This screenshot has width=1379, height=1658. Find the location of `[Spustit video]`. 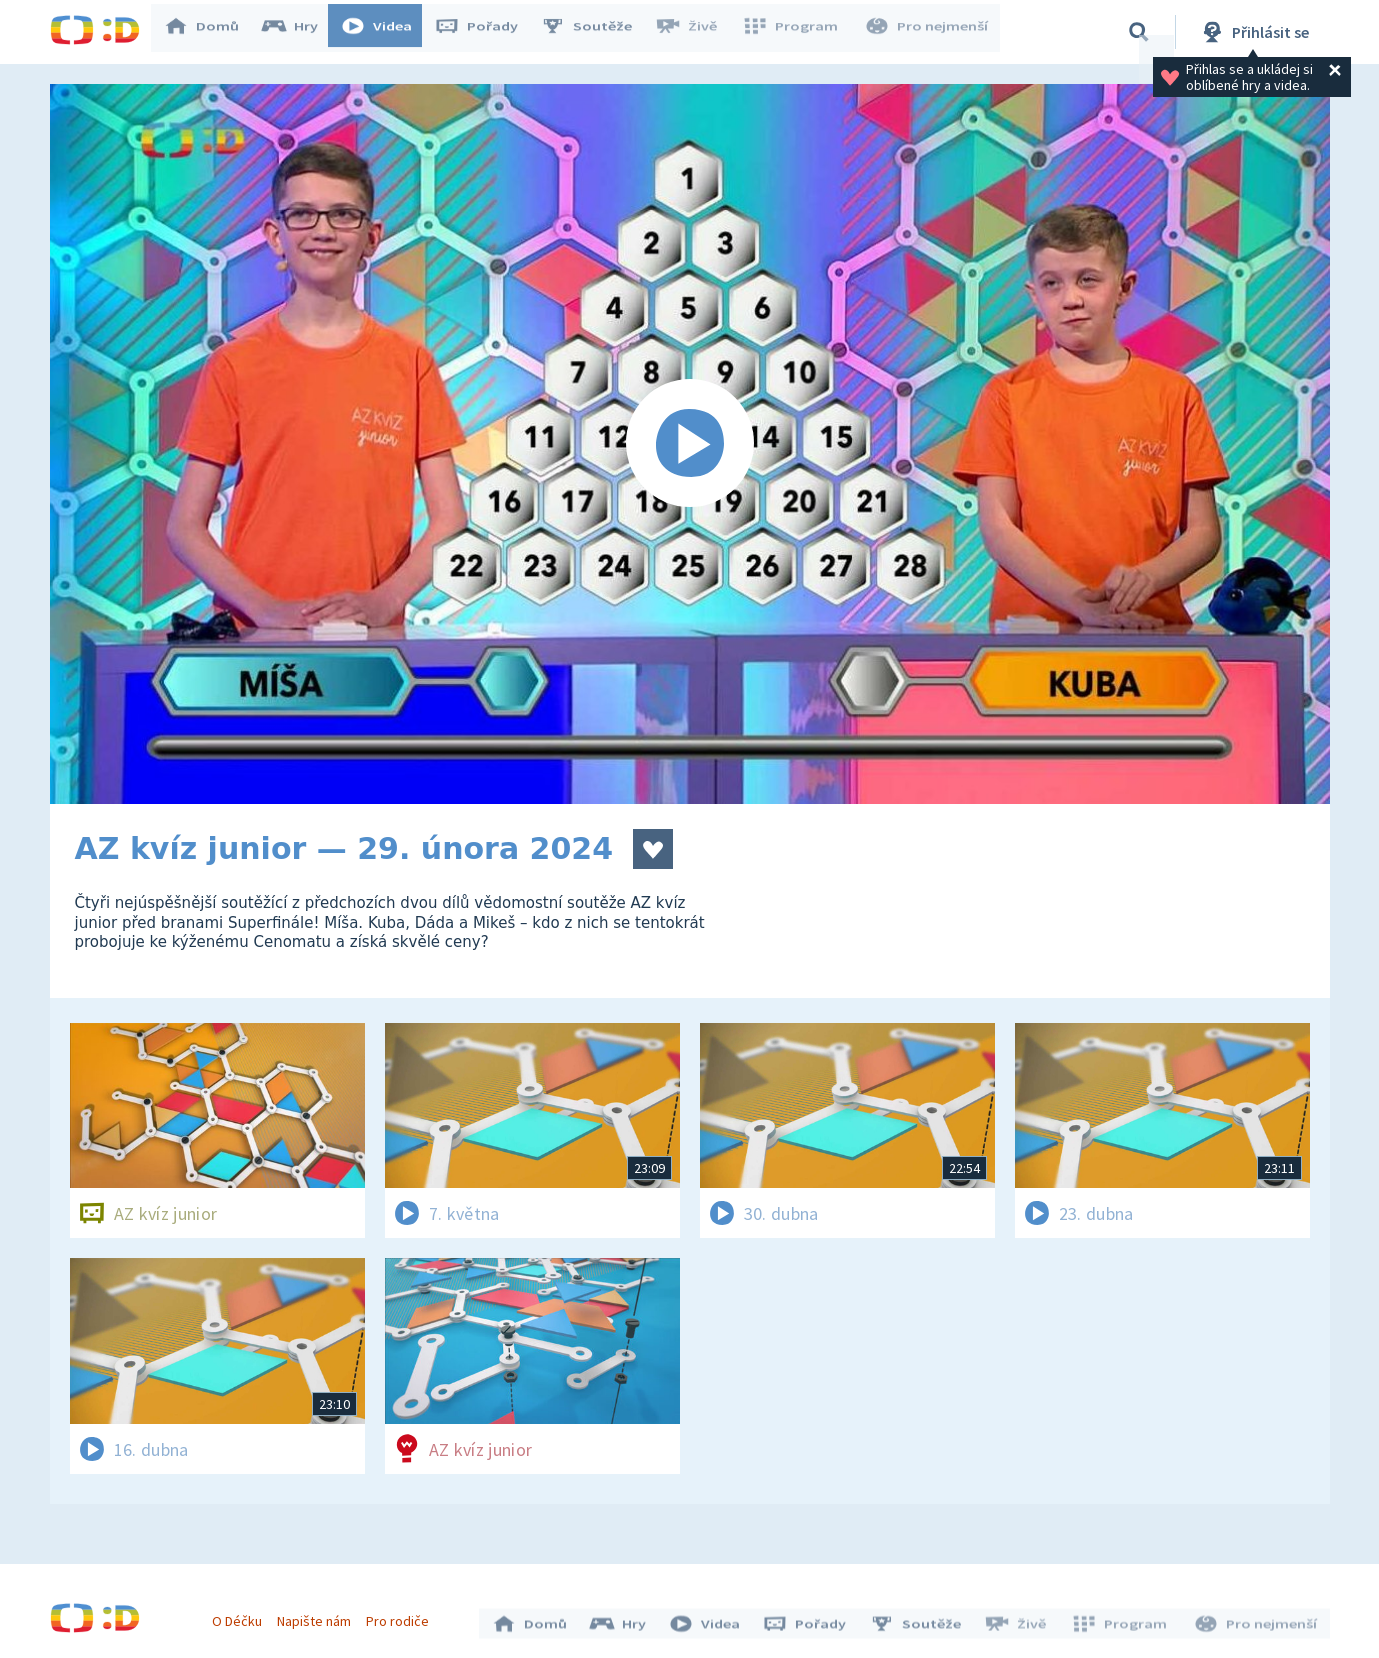

[Spustit video] is located at coordinates (690, 444).